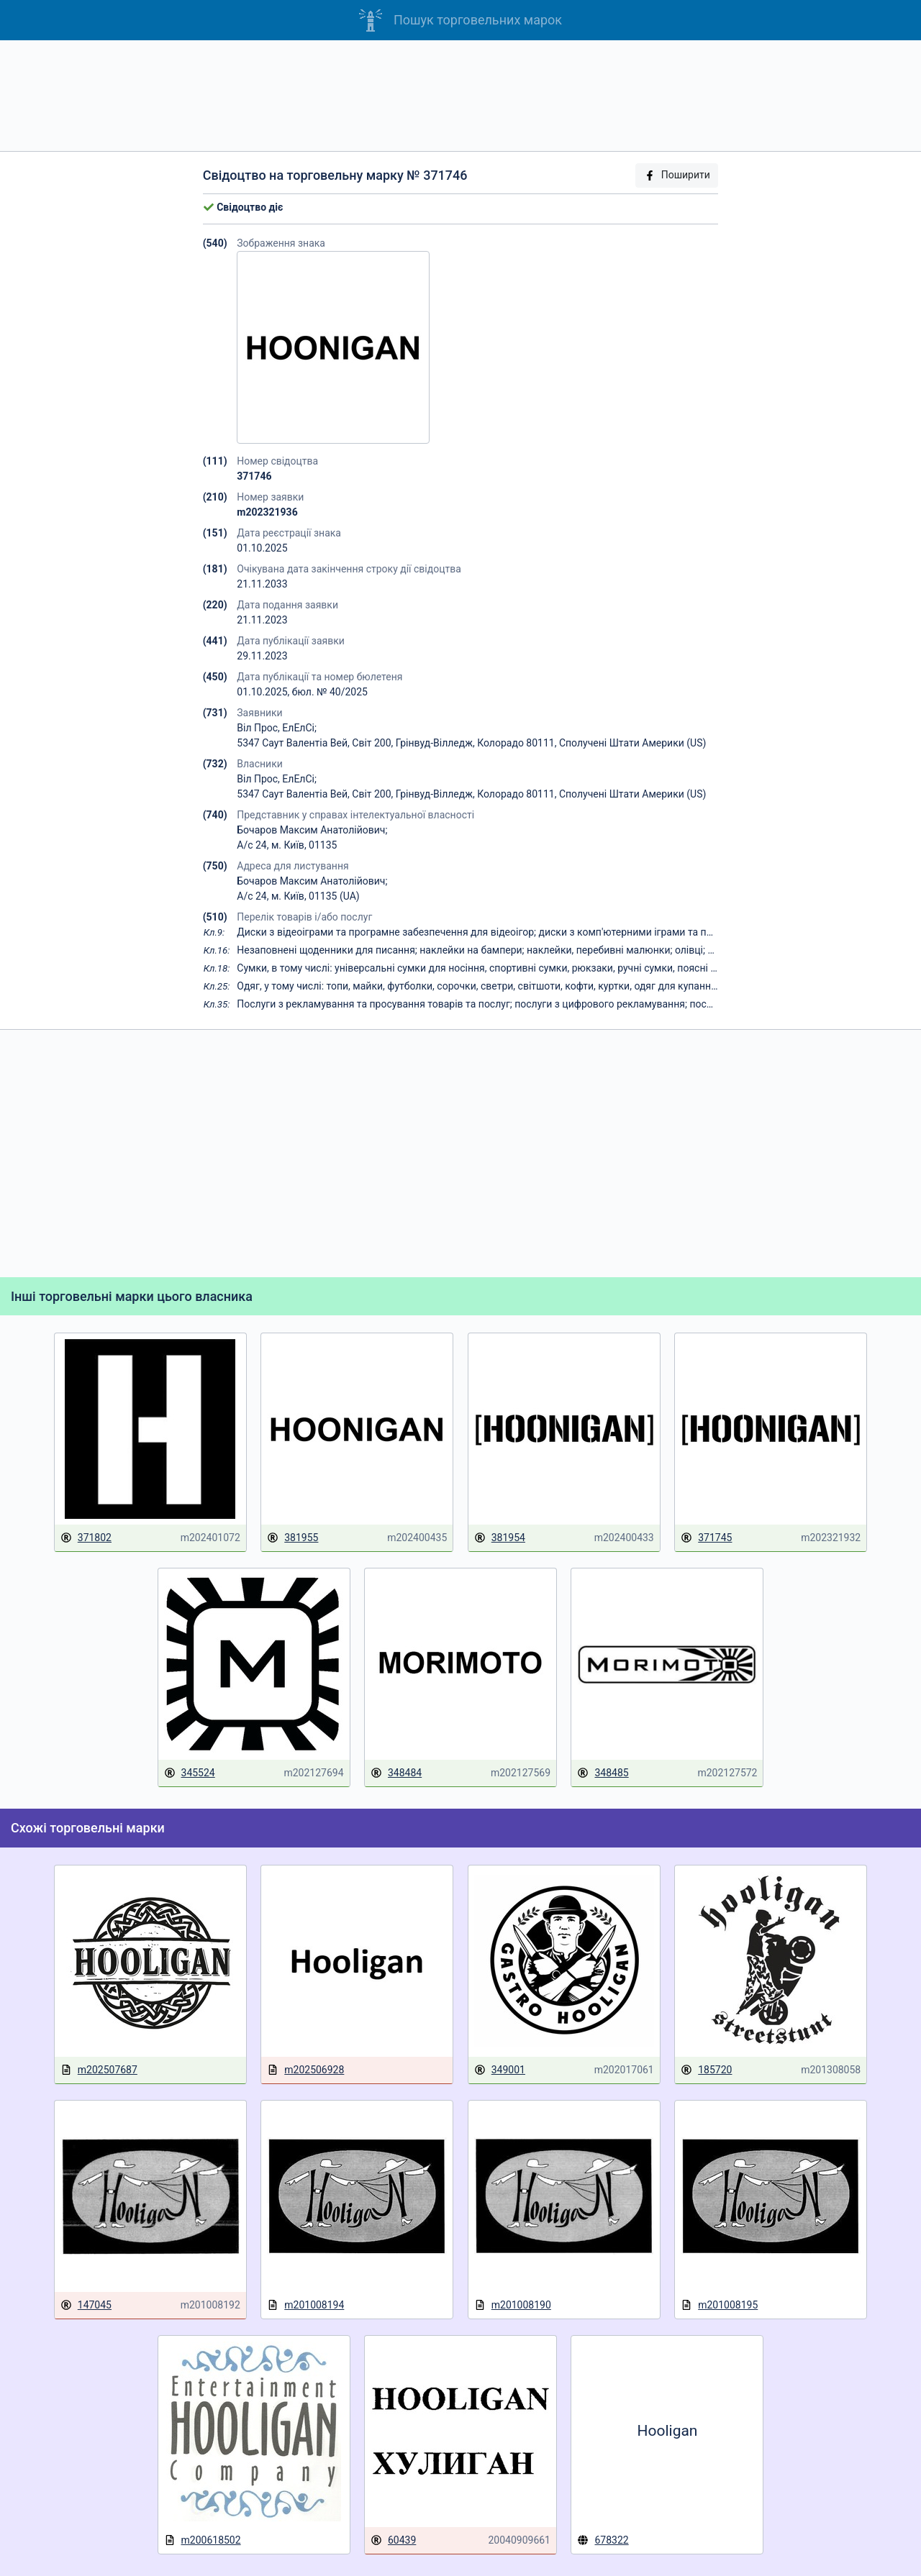 This screenshot has width=921, height=2576. I want to click on m201008195, so click(719, 2305).